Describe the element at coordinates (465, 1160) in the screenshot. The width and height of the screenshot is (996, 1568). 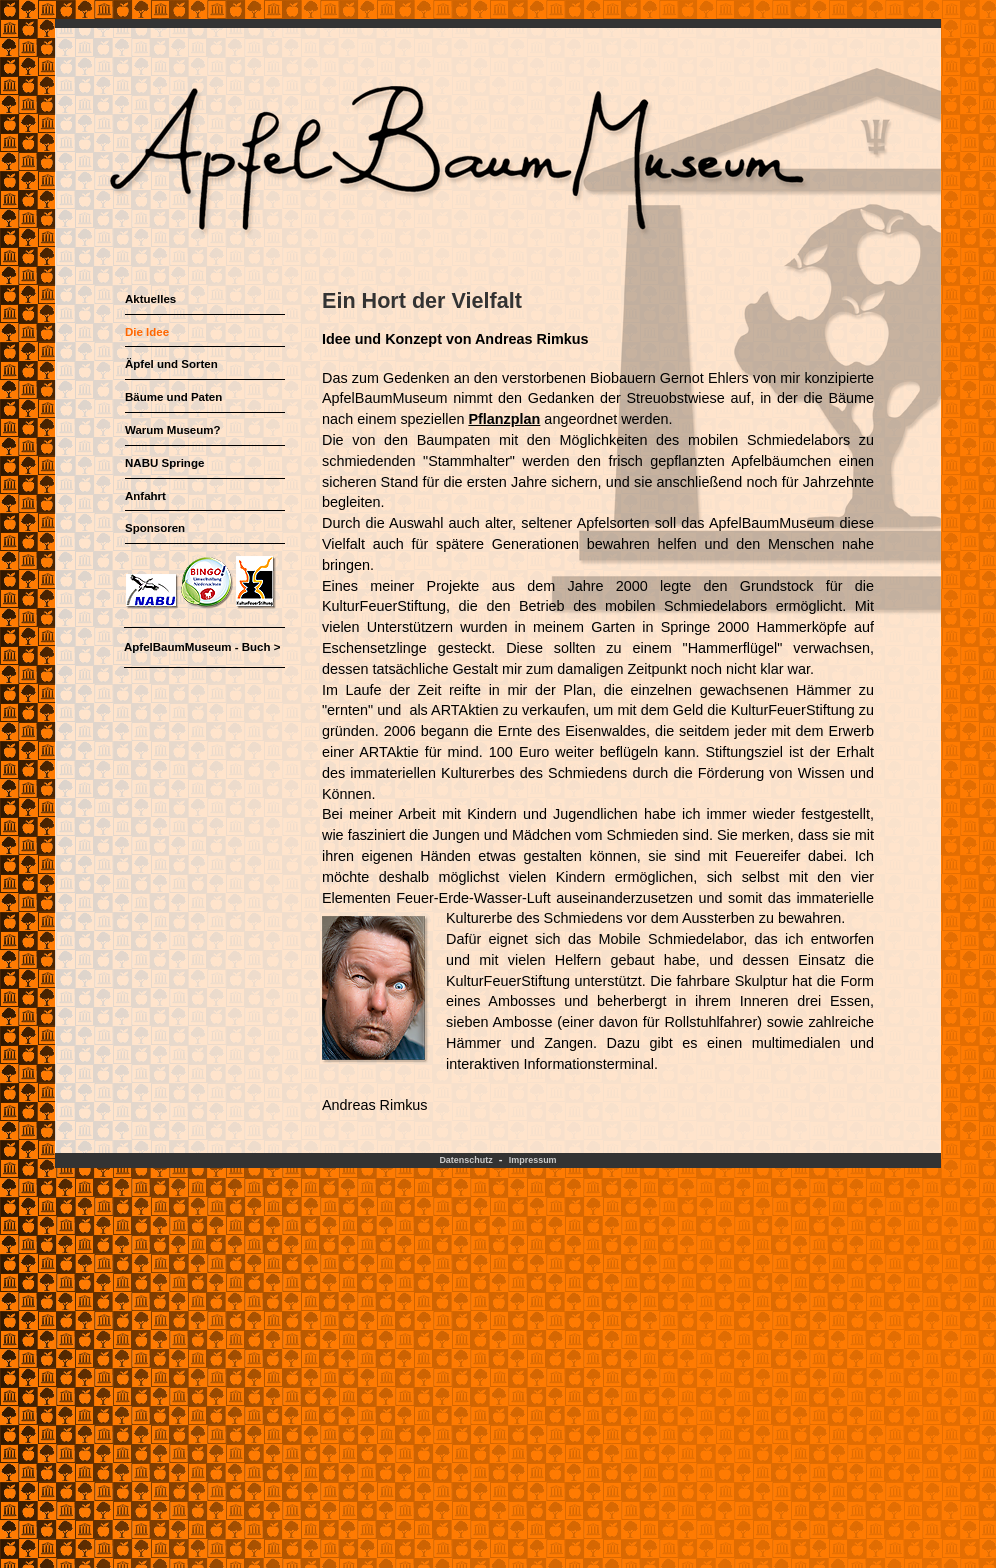
I see `Datenschutz` at that location.